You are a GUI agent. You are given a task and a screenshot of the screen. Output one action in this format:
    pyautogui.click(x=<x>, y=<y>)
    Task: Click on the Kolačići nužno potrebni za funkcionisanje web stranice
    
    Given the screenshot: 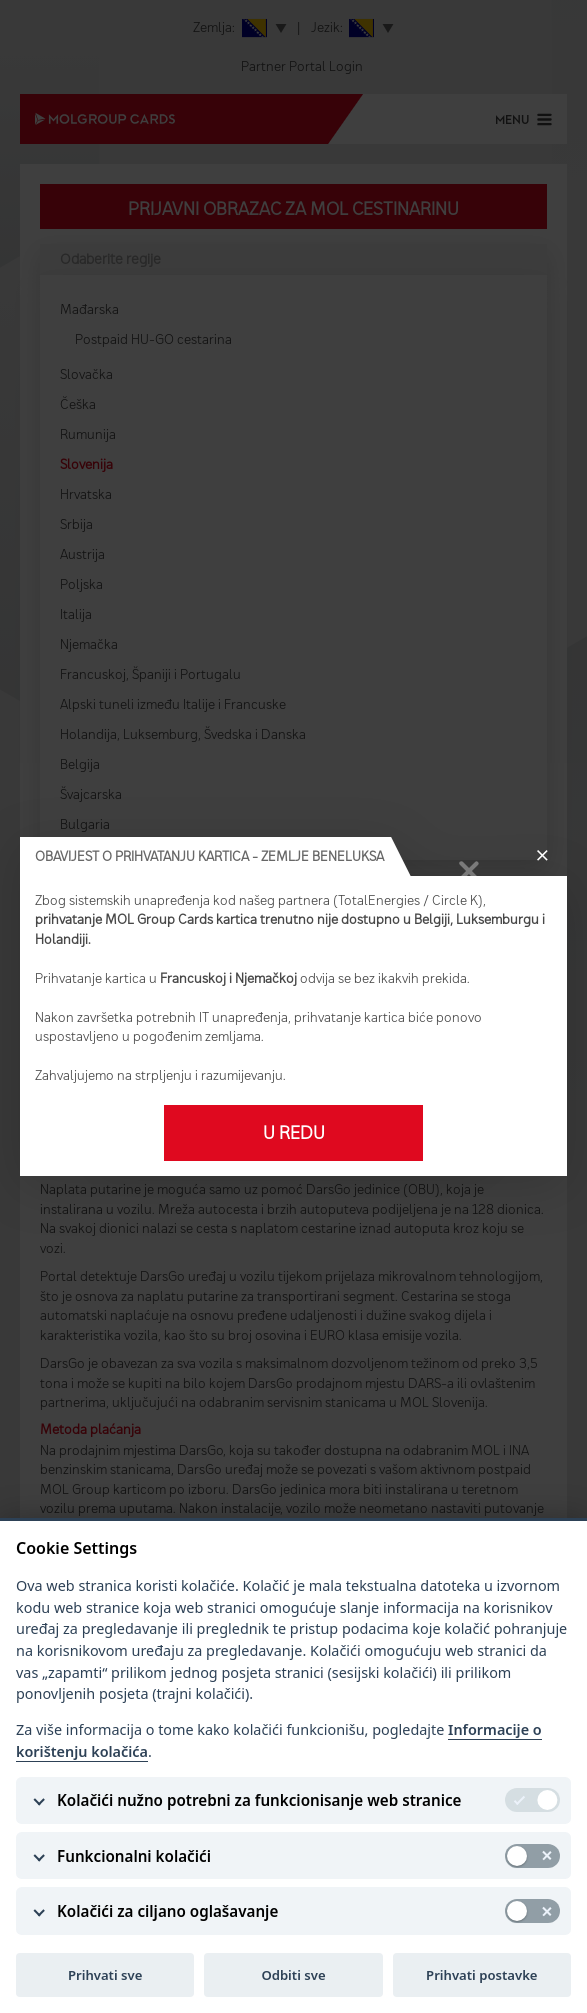 What is the action you would take?
    pyautogui.click(x=259, y=1800)
    